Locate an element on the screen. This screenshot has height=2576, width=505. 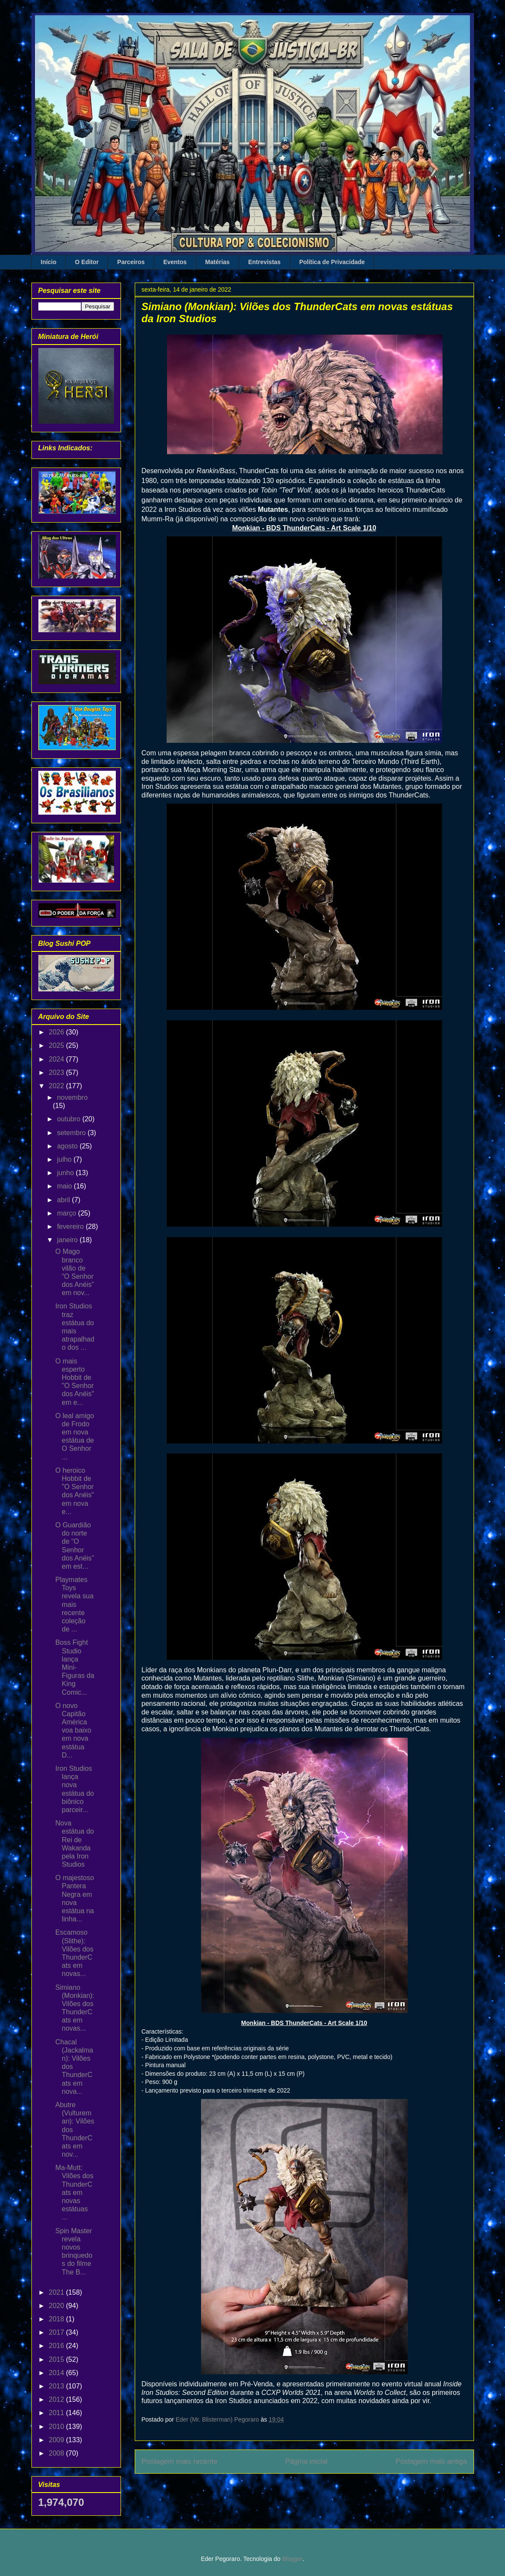
2017 is located at coordinates (57, 2332).